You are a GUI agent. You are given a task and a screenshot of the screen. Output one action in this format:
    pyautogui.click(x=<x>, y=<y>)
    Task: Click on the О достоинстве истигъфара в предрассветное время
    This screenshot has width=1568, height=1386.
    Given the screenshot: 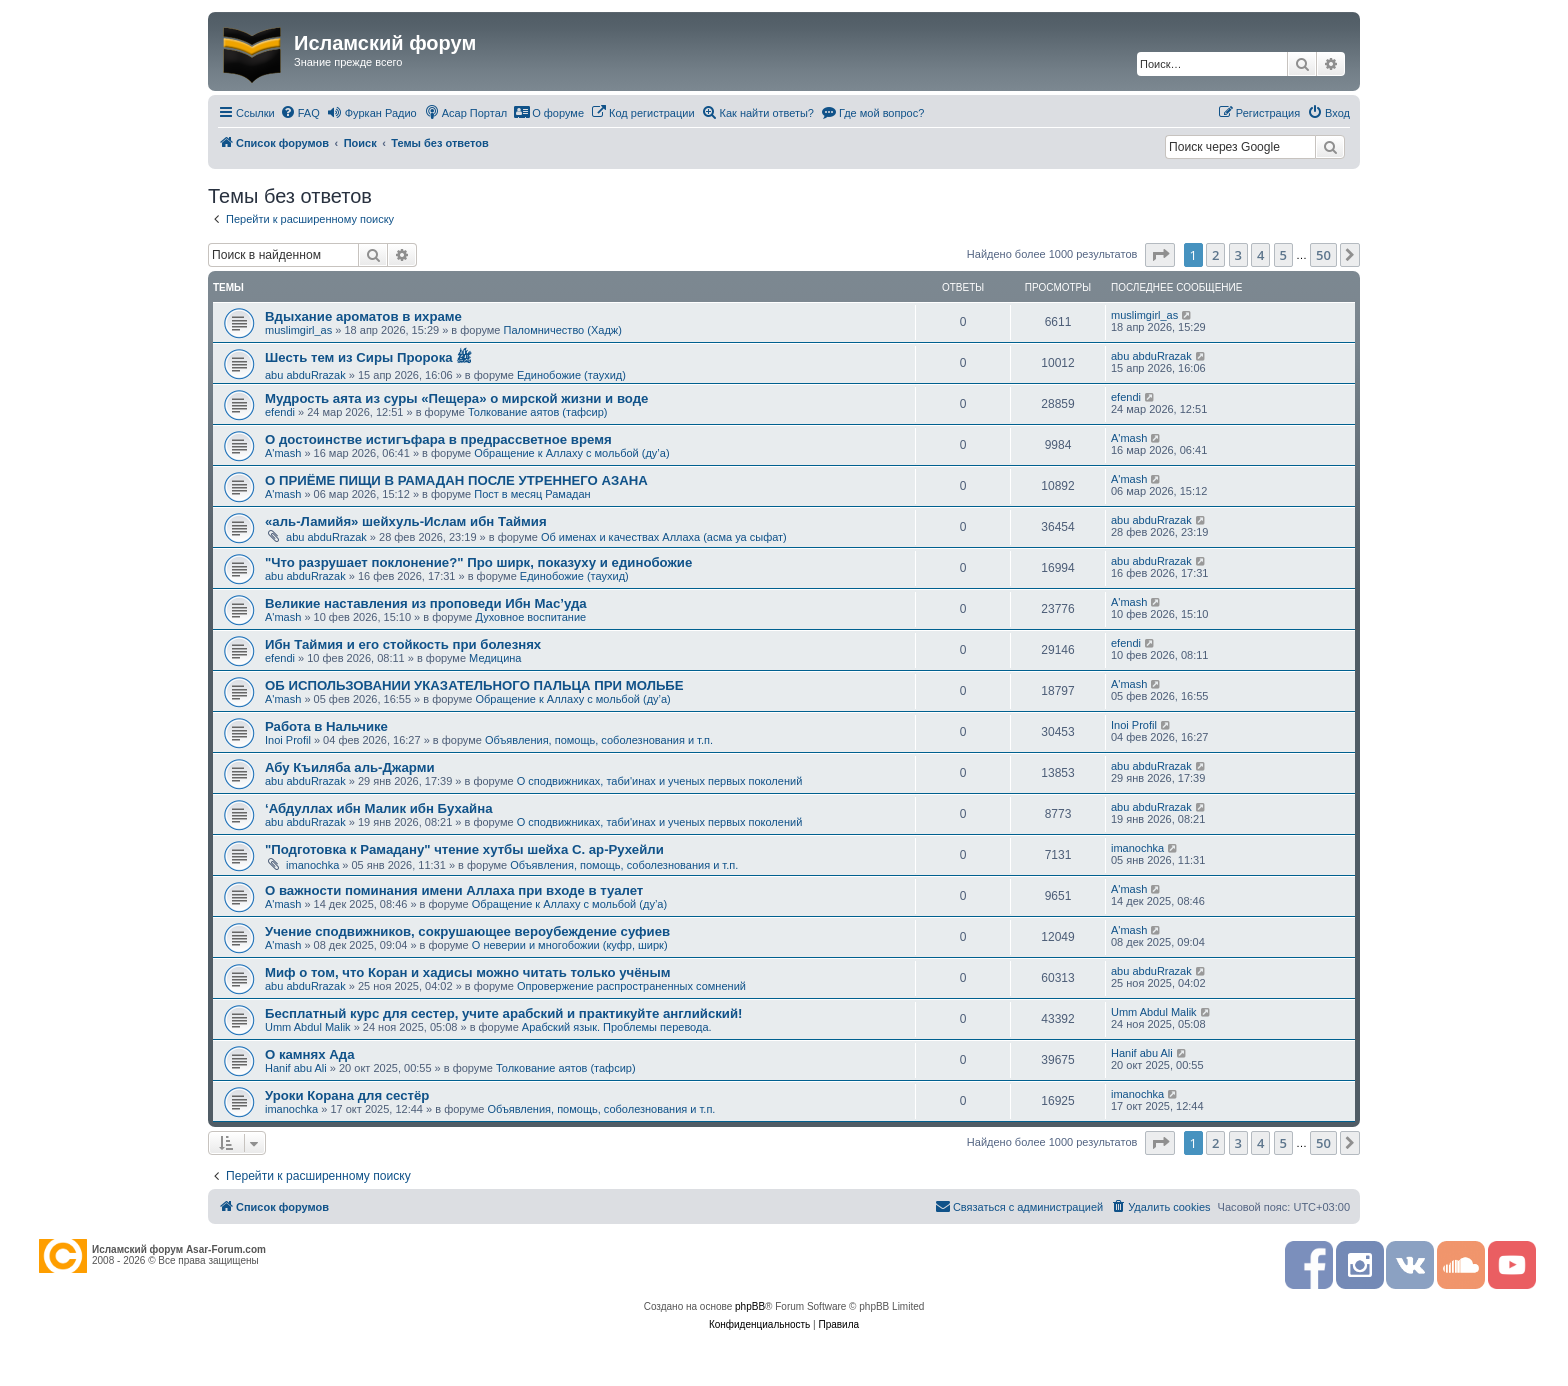 What is the action you would take?
    pyautogui.click(x=438, y=439)
    